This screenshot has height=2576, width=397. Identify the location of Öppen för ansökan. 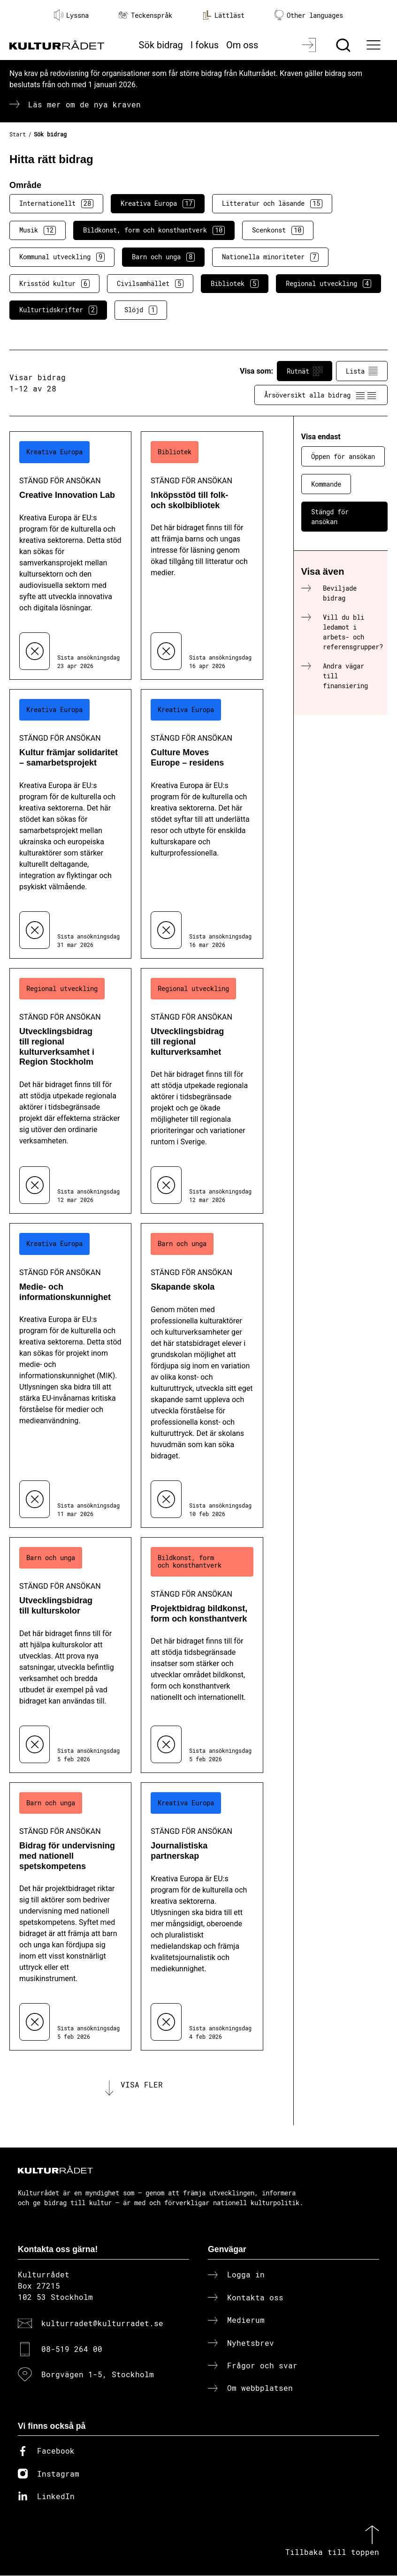
(343, 456).